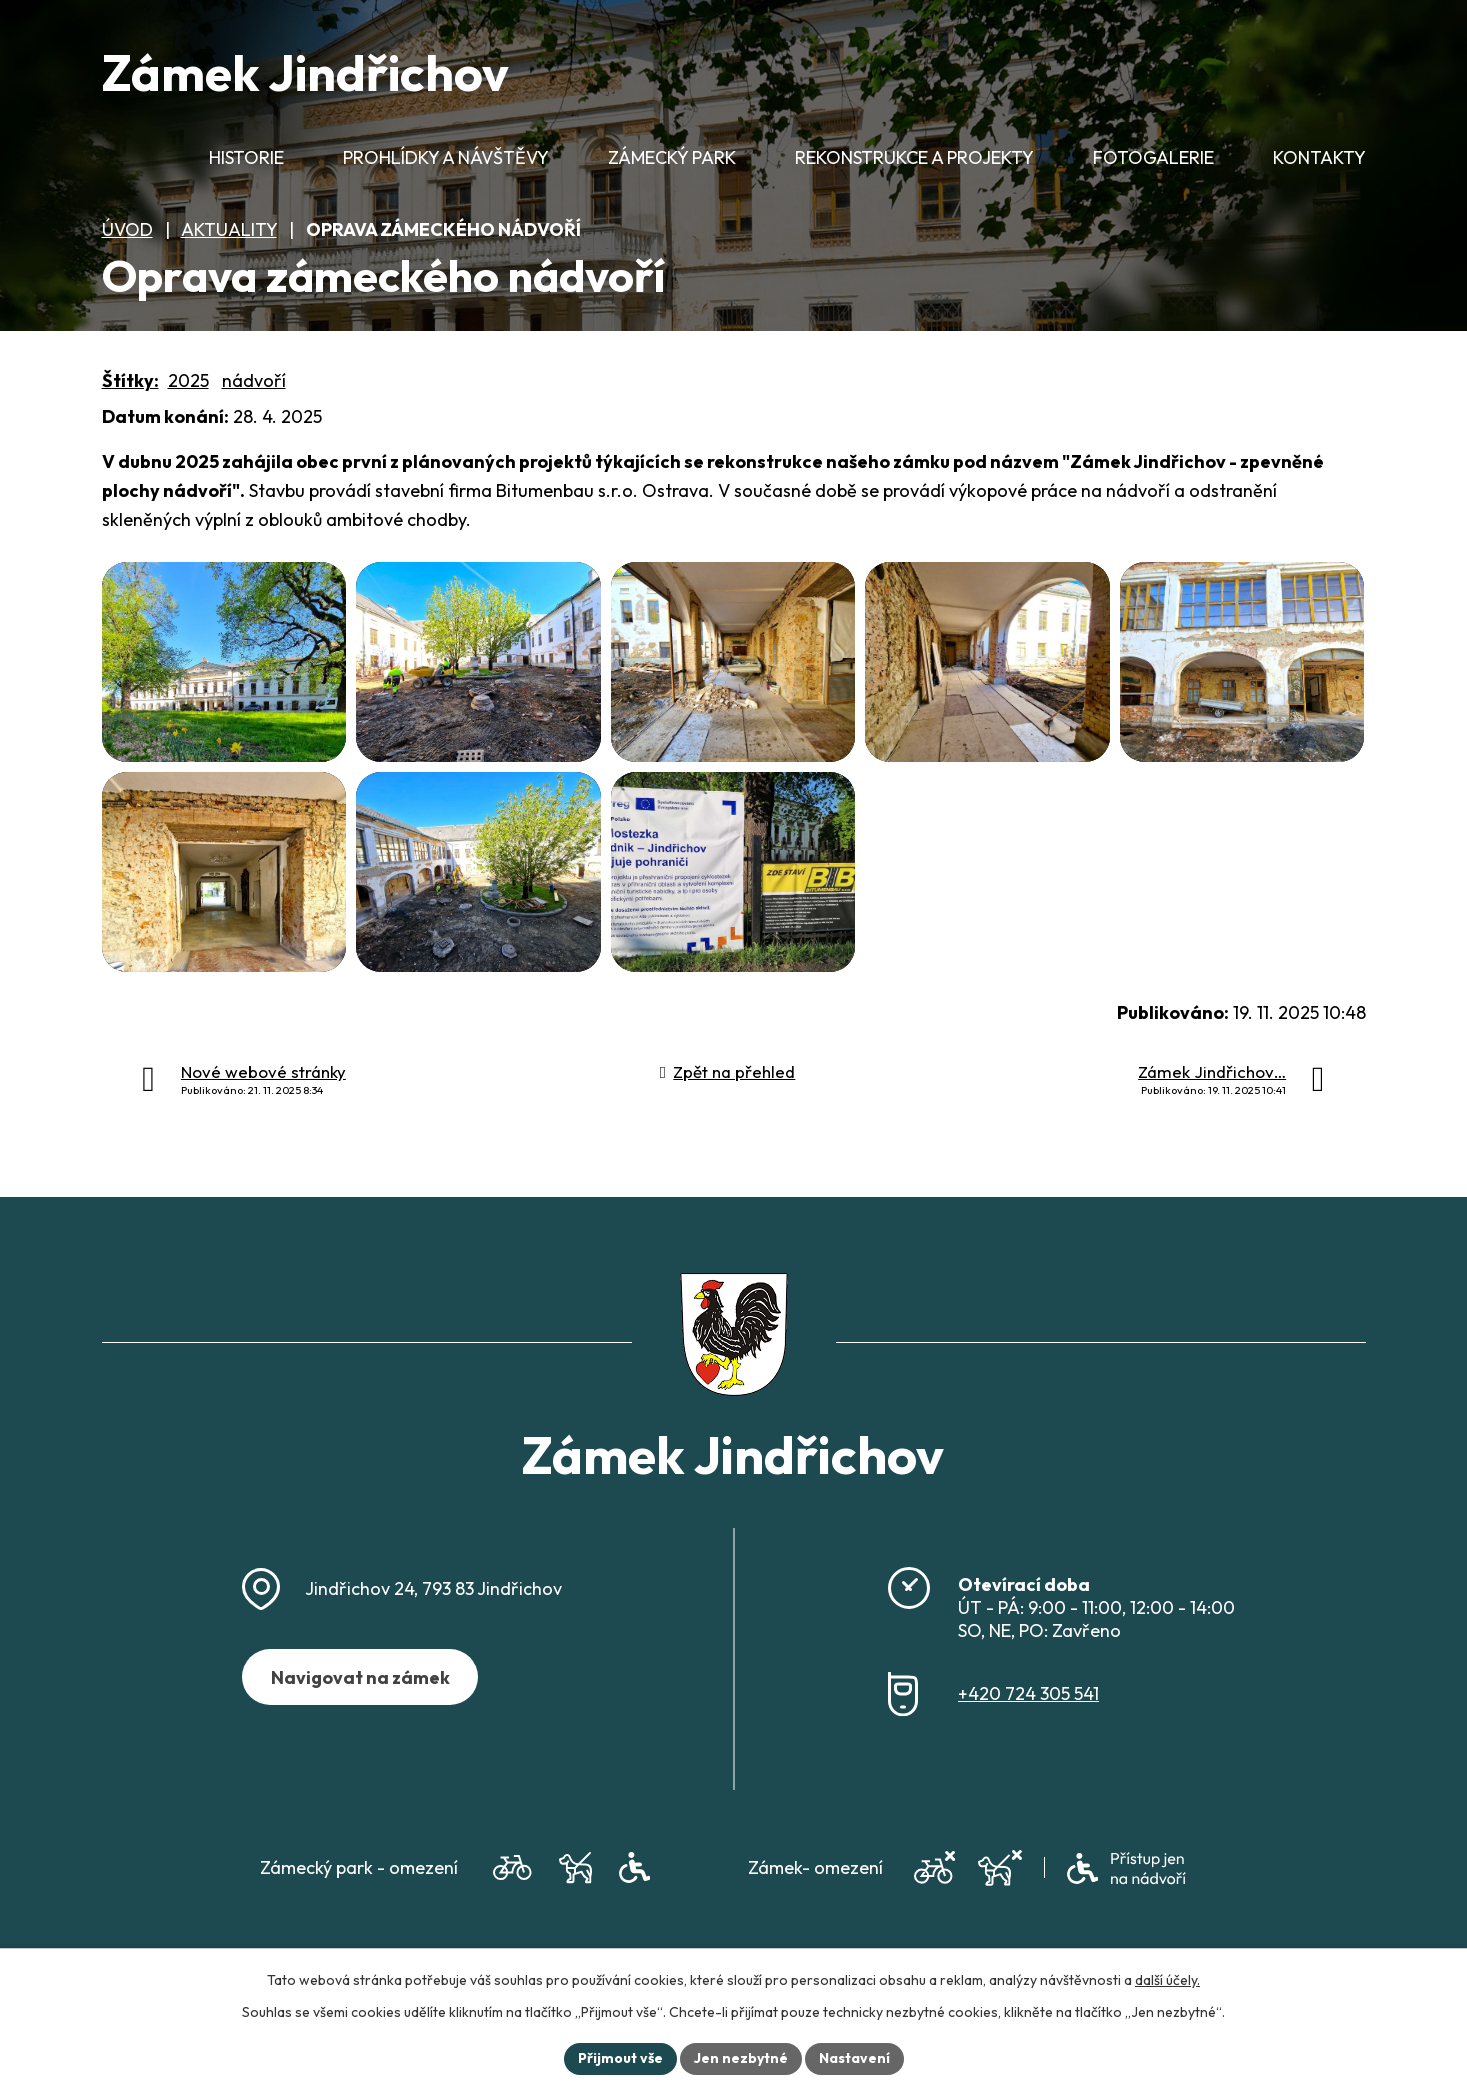 This screenshot has height=2094, width=1467. What do you see at coordinates (854, 2058) in the screenshot?
I see `Nastavení` at bounding box center [854, 2058].